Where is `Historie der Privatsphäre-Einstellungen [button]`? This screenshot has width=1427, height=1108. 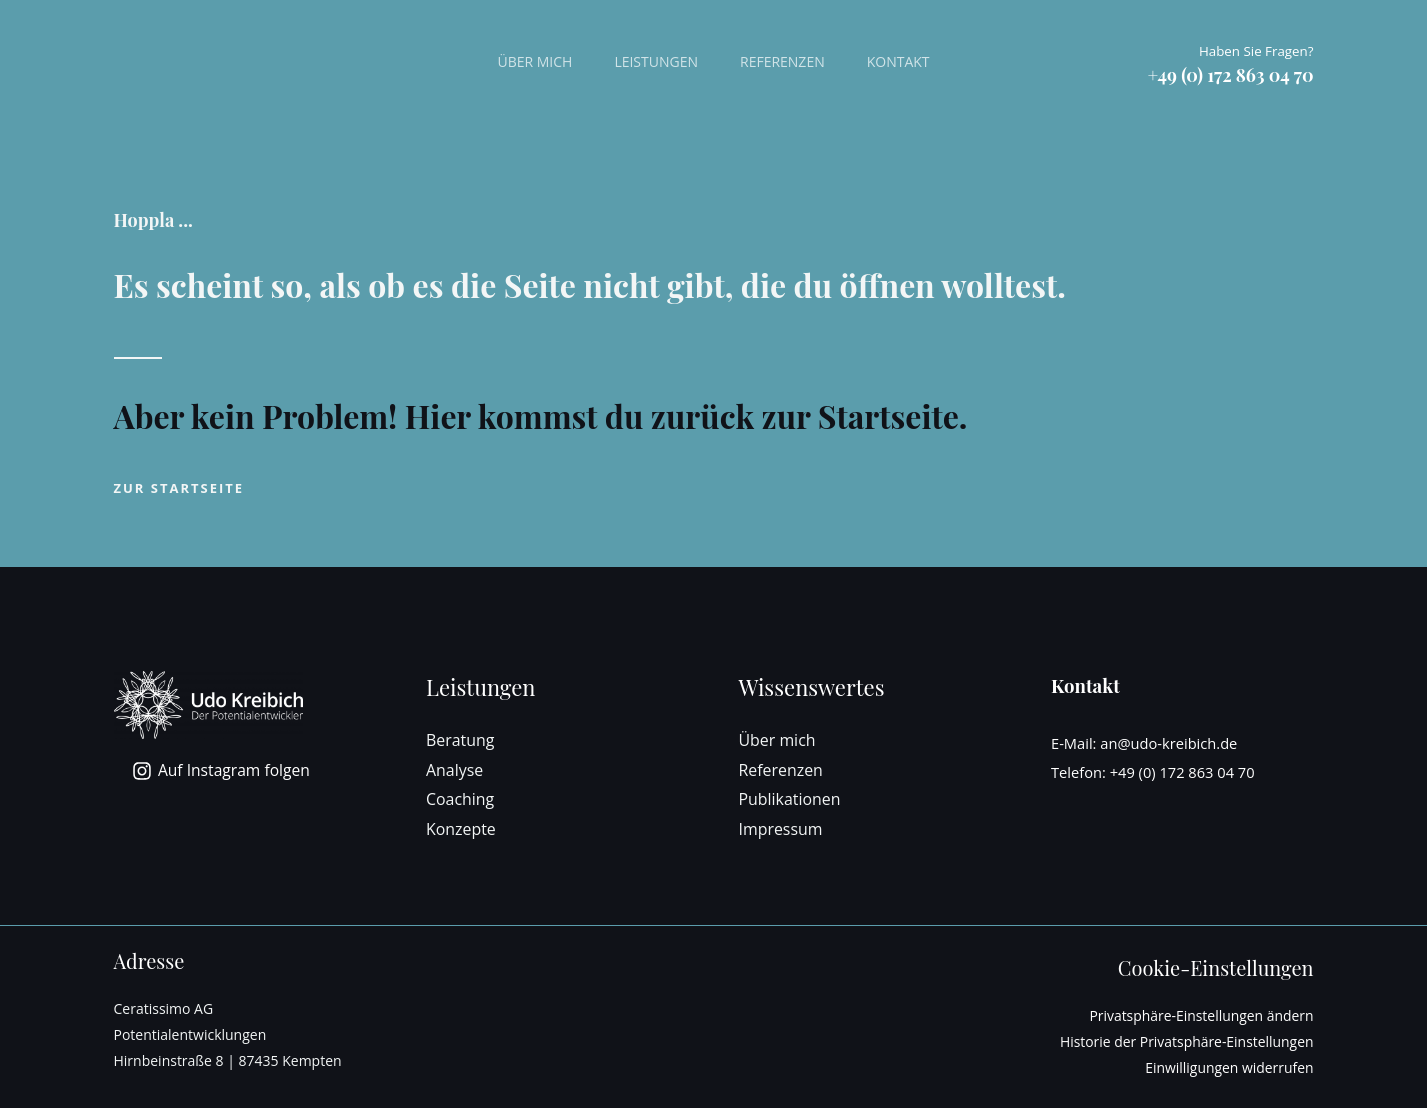
Historie der Privatsphäre-Einstellungen [button] is located at coordinates (1185, 1041).